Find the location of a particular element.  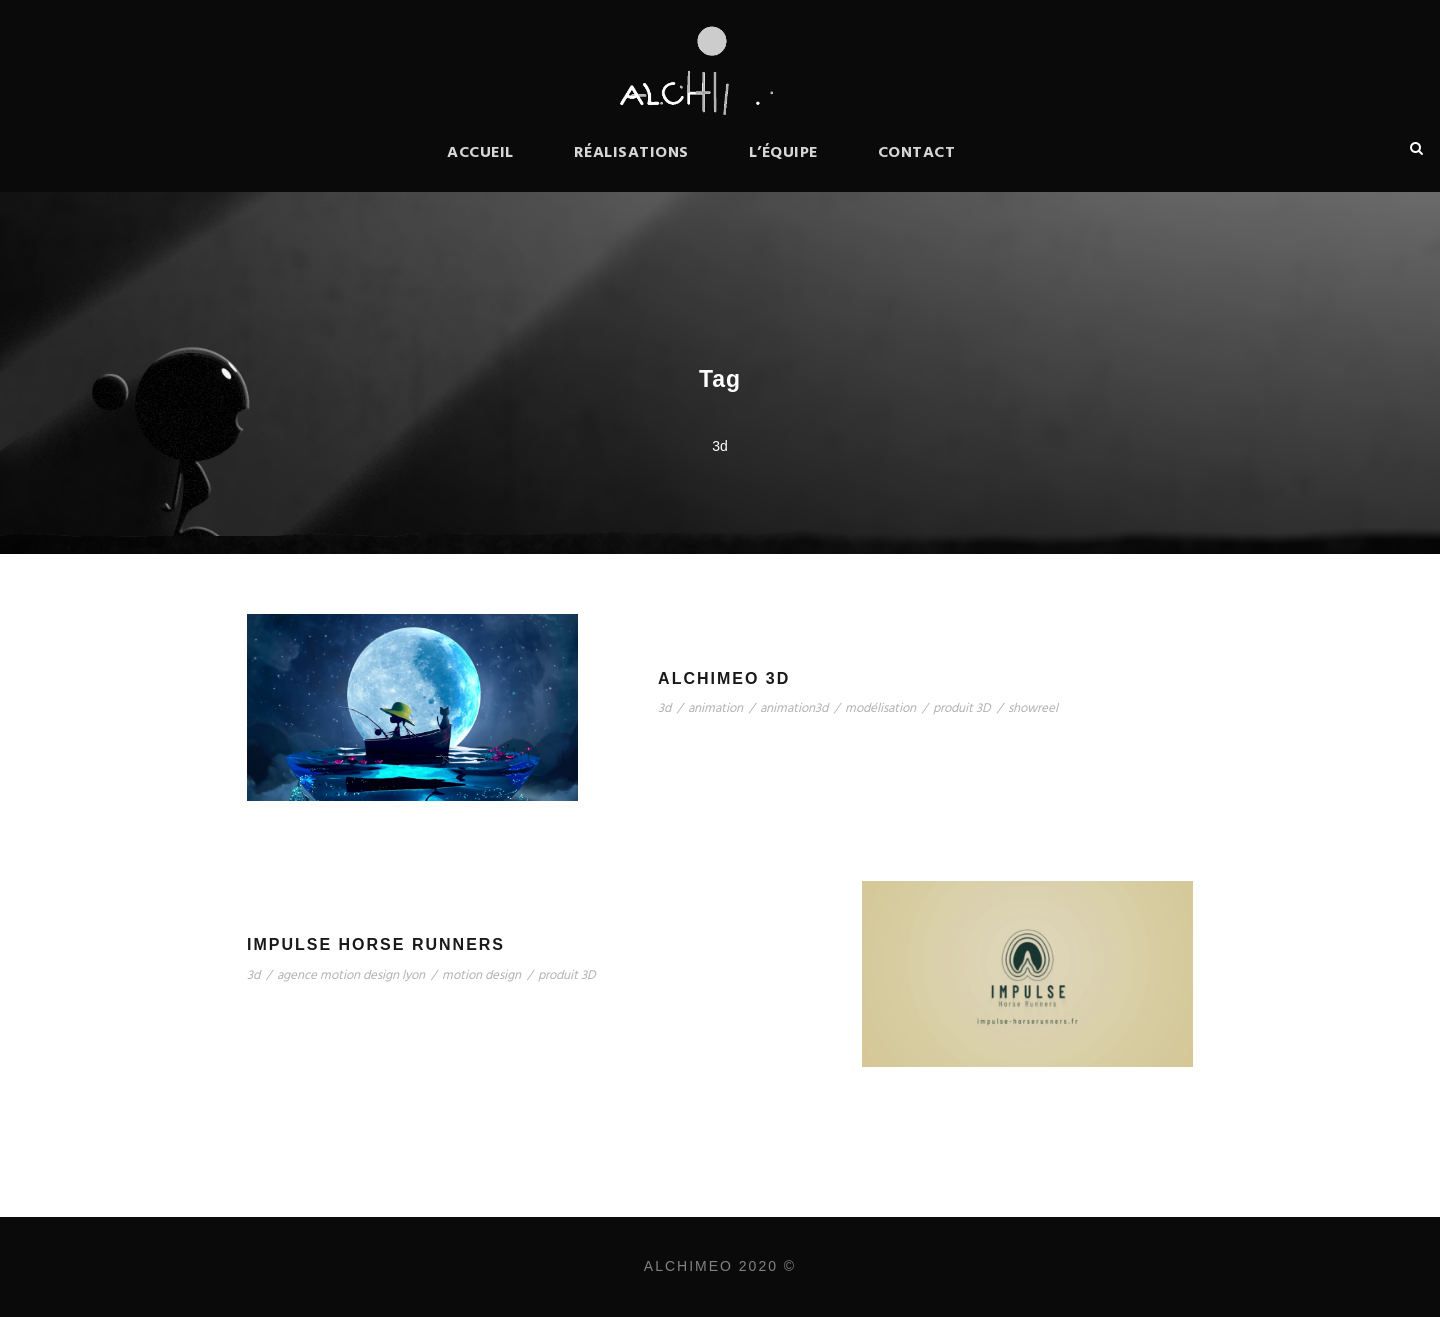

agence motion design lyon is located at coordinates (351, 975).